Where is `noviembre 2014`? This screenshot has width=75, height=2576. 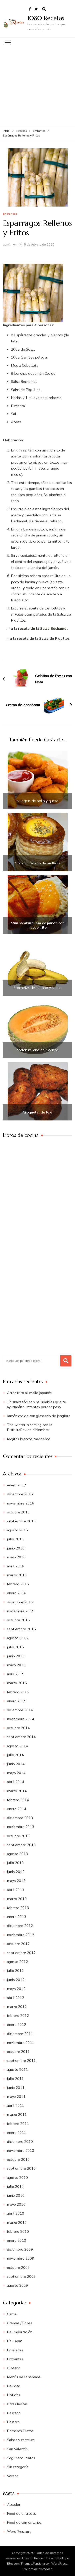 noviembre 2014 is located at coordinates (20, 1719).